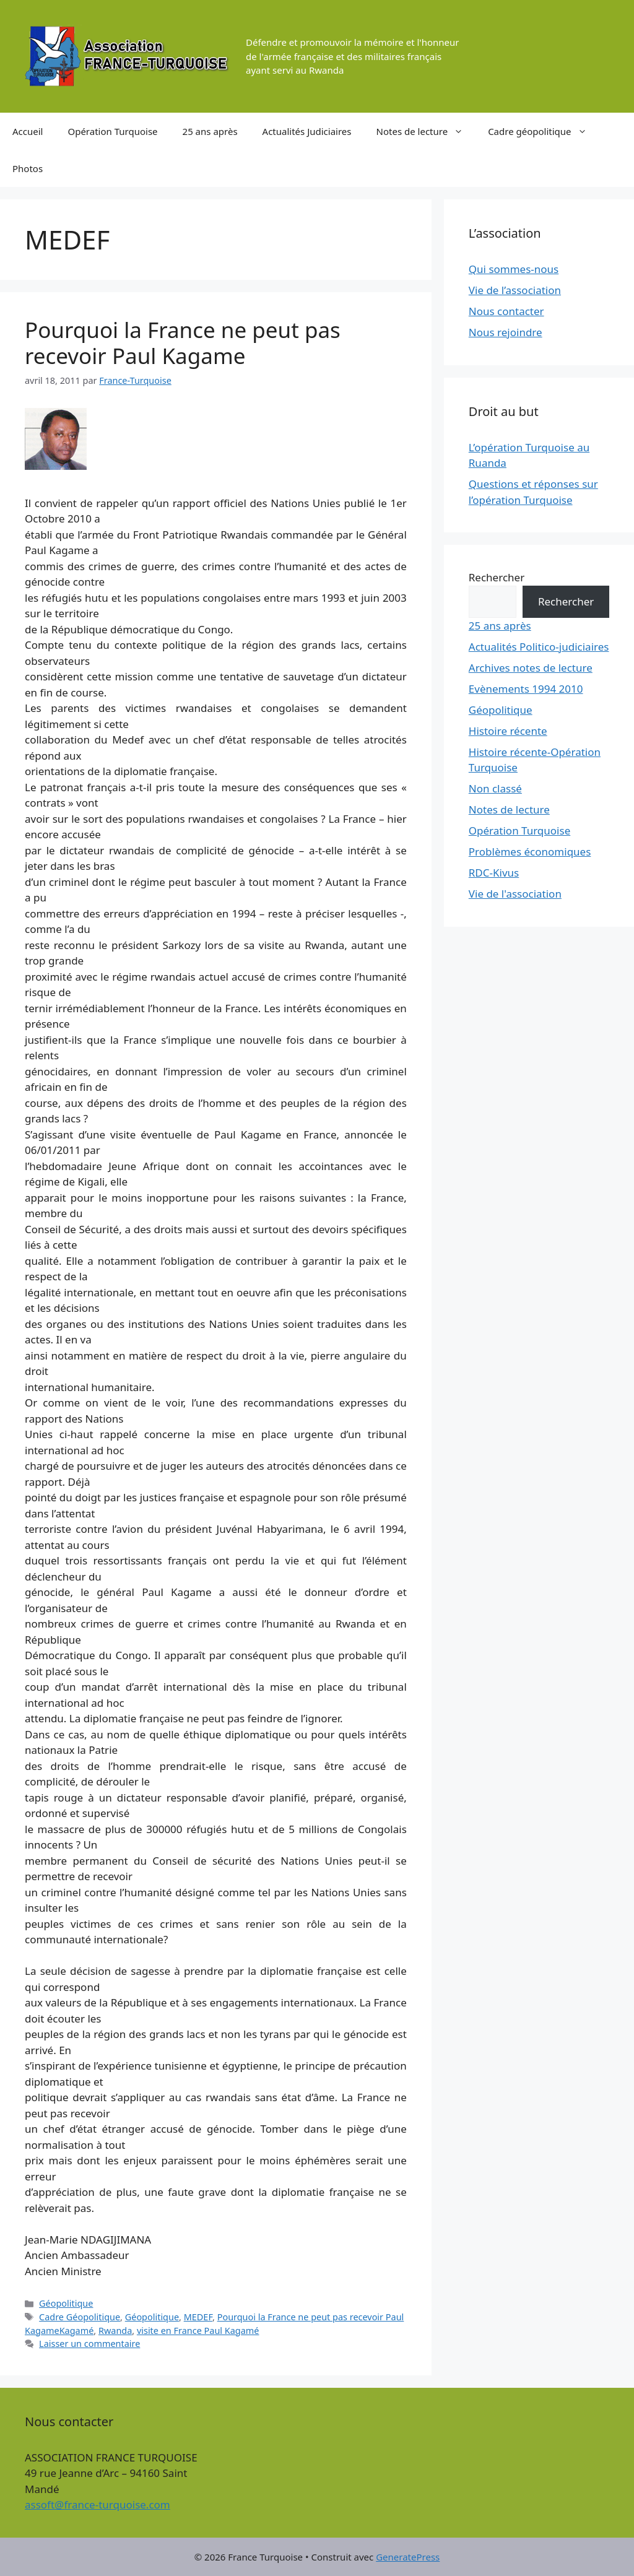 The image size is (634, 2576). Describe the element at coordinates (97, 2504) in the screenshot. I see `assoft@france-turquoise.com` at that location.